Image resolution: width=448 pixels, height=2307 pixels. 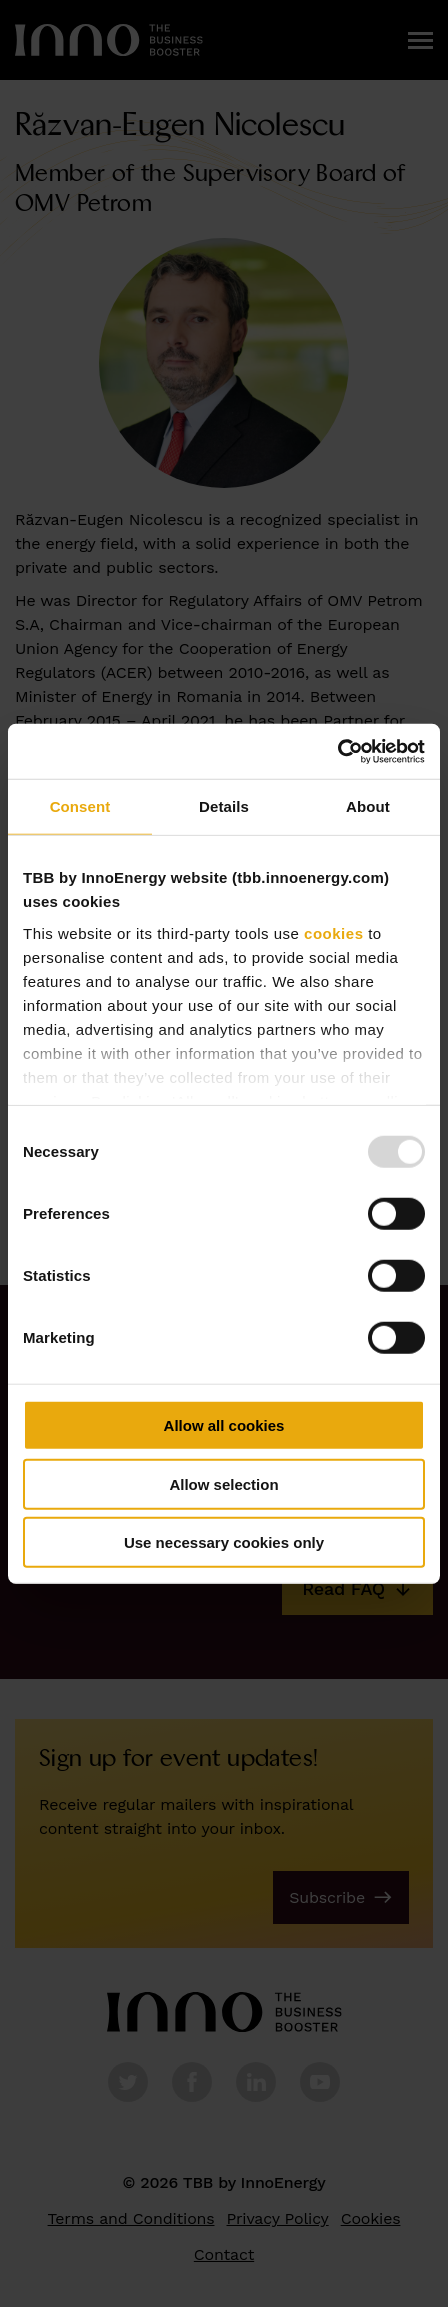 What do you see at coordinates (223, 1483) in the screenshot?
I see `Allow selection` at bounding box center [223, 1483].